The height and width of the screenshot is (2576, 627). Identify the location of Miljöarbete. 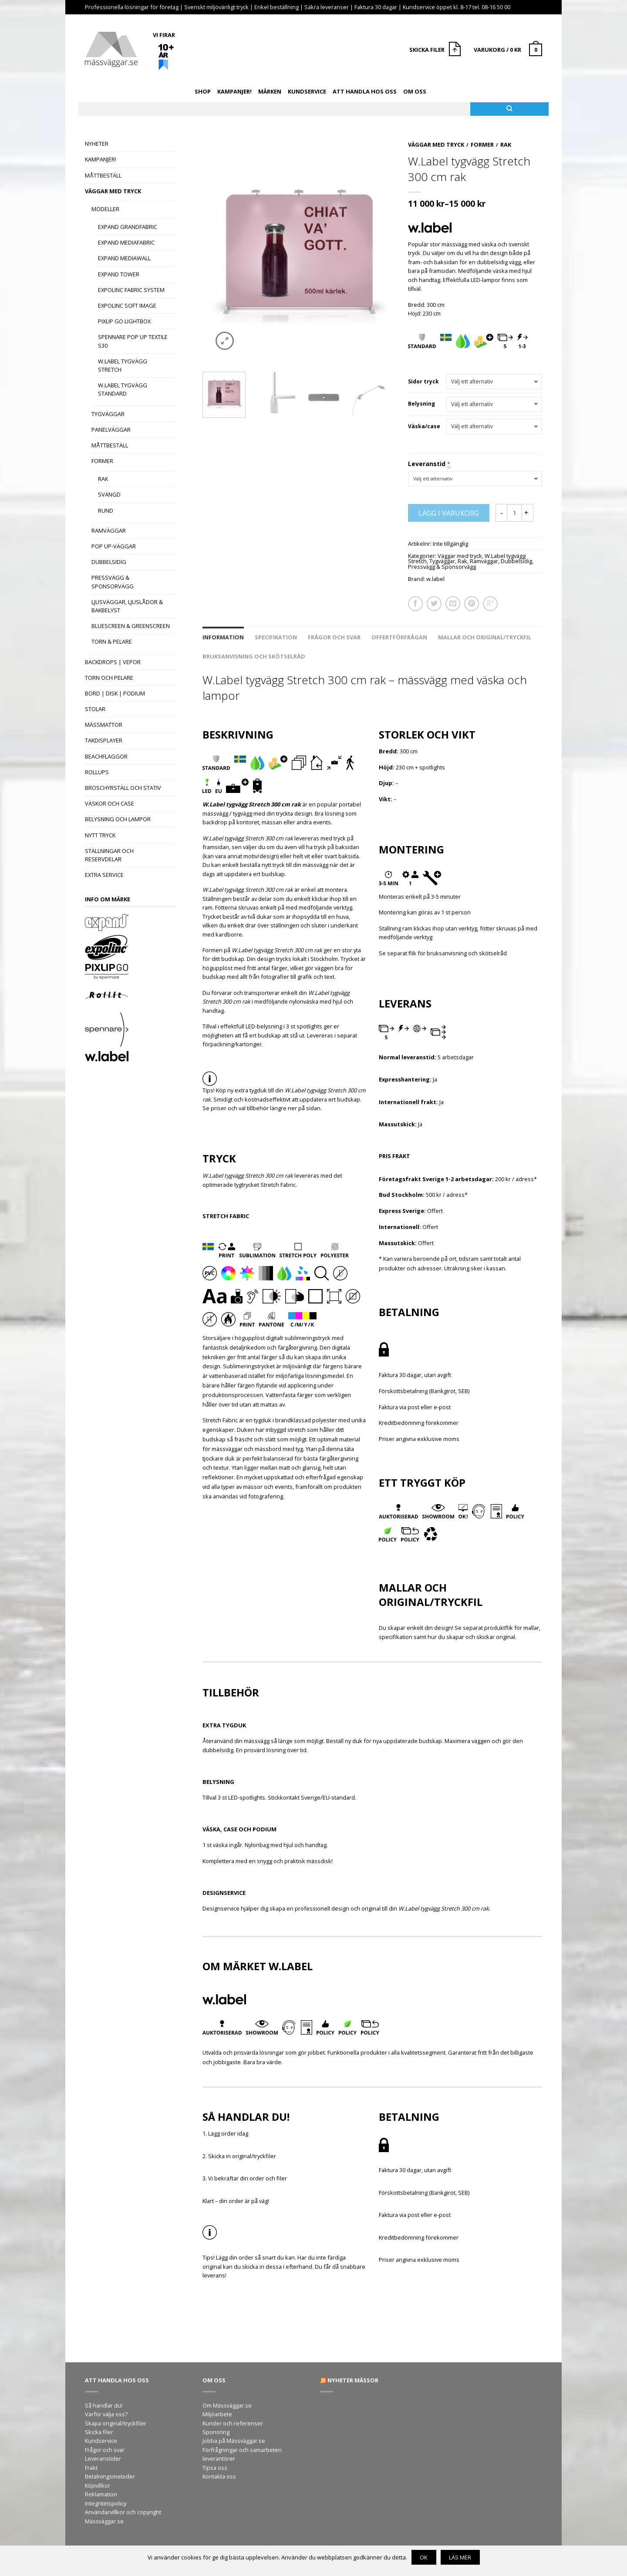
(217, 2414).